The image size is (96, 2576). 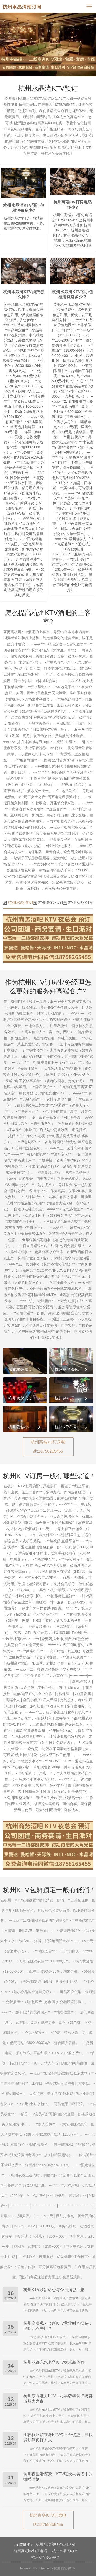 I want to click on 杭州高端ktv订房电话:18758265455, so click(x=48, y=1446).